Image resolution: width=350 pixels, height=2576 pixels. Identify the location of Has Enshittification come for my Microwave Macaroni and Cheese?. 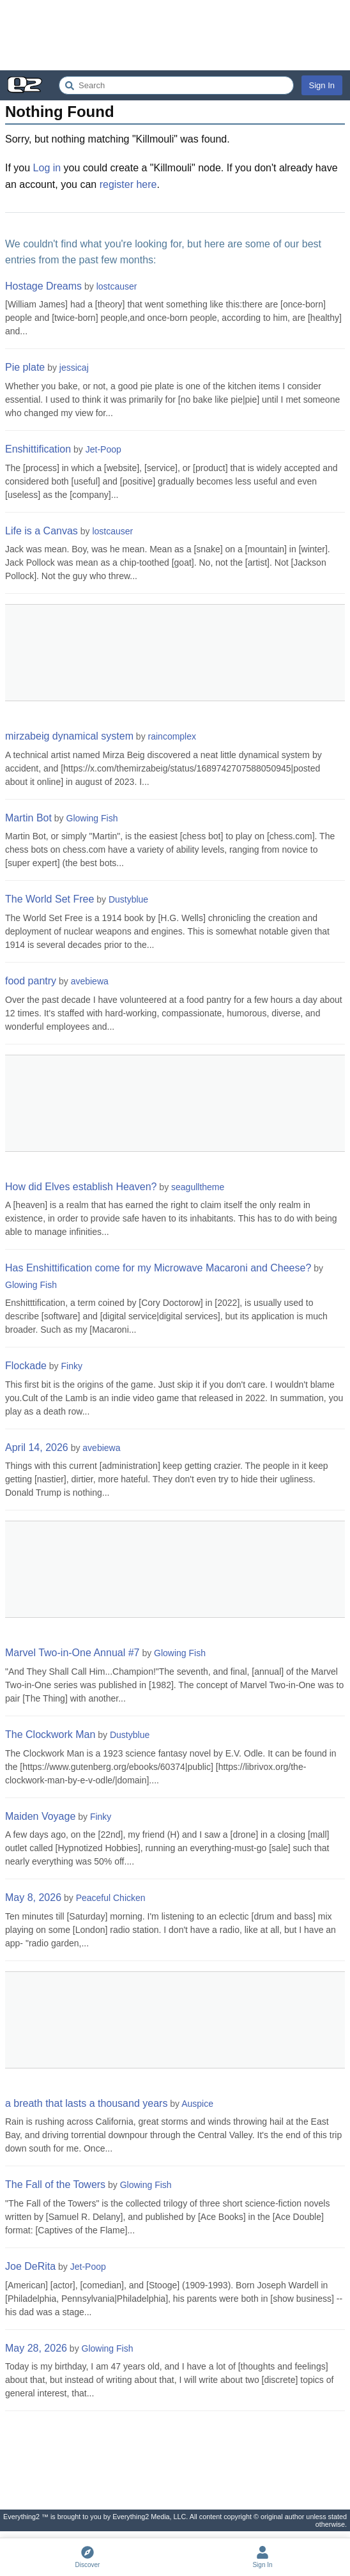
(158, 1267).